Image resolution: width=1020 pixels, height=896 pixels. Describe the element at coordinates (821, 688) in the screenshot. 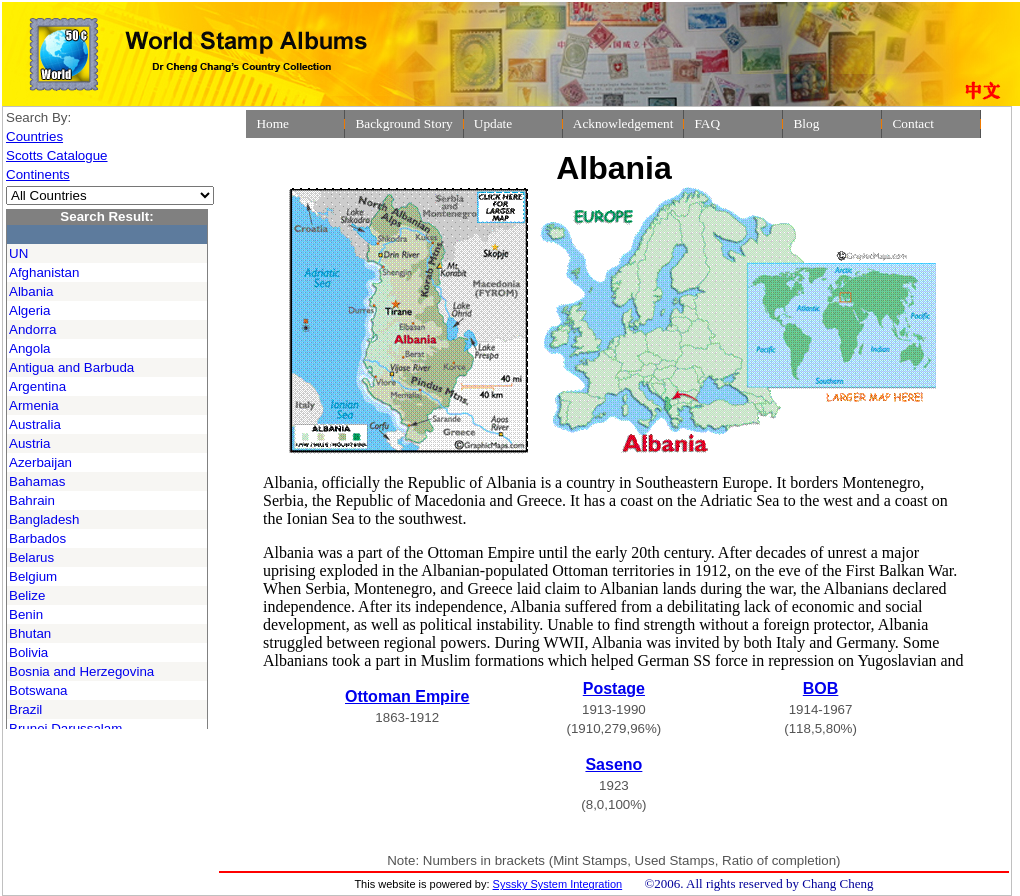

I see `BOB` at that location.